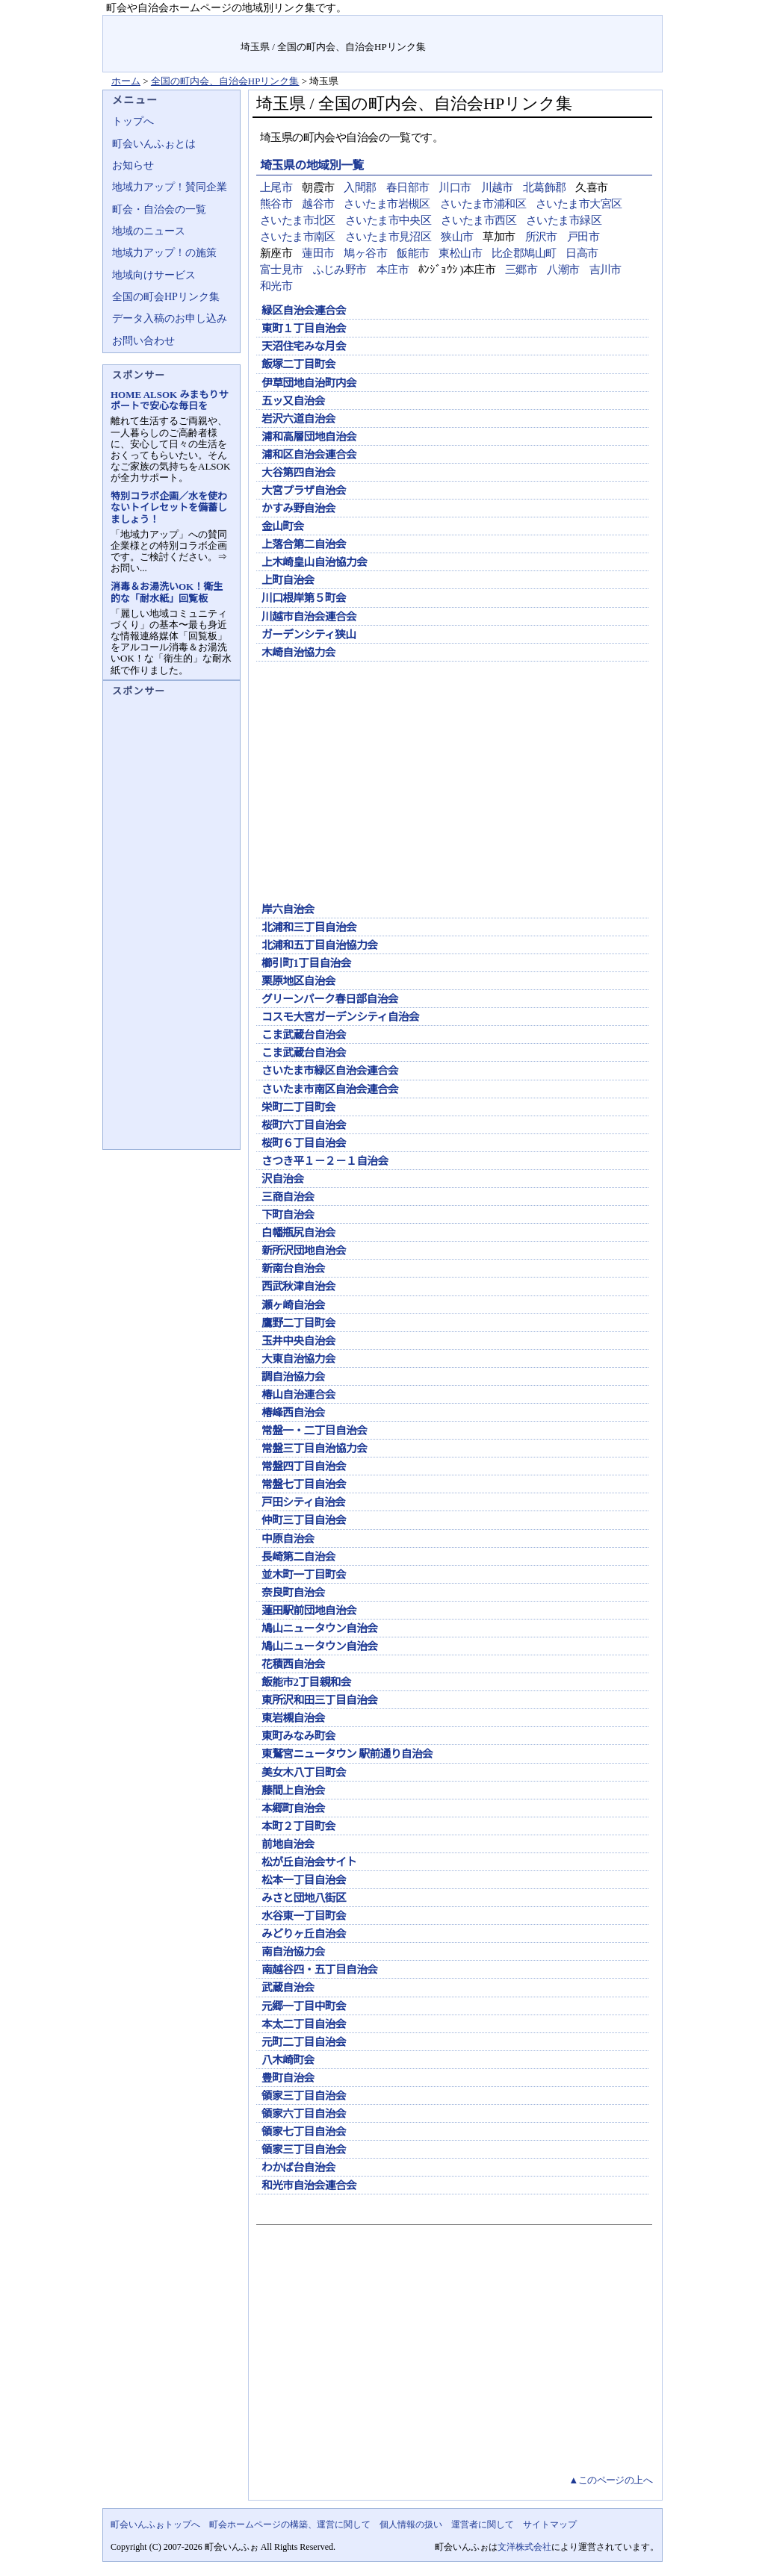 The height and width of the screenshot is (2576, 765). I want to click on 日高市, so click(582, 253).